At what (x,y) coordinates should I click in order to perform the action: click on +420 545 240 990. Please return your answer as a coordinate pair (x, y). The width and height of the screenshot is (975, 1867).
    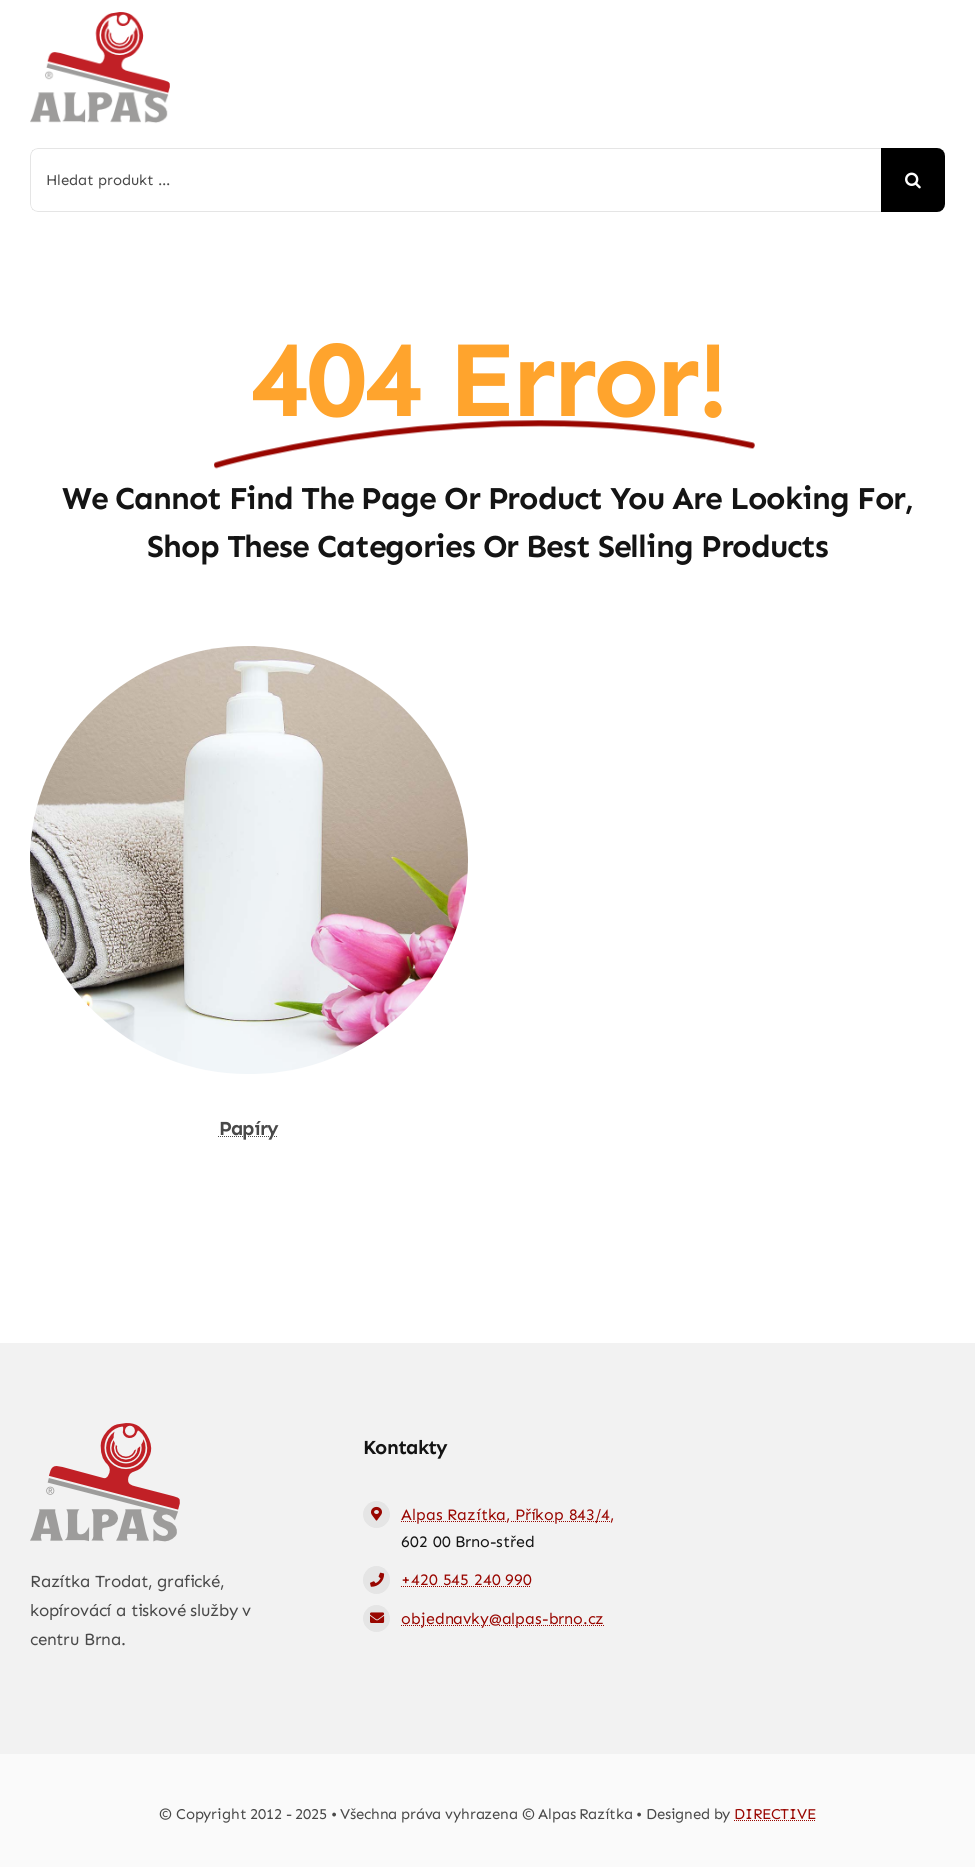
    Looking at the image, I should click on (466, 1579).